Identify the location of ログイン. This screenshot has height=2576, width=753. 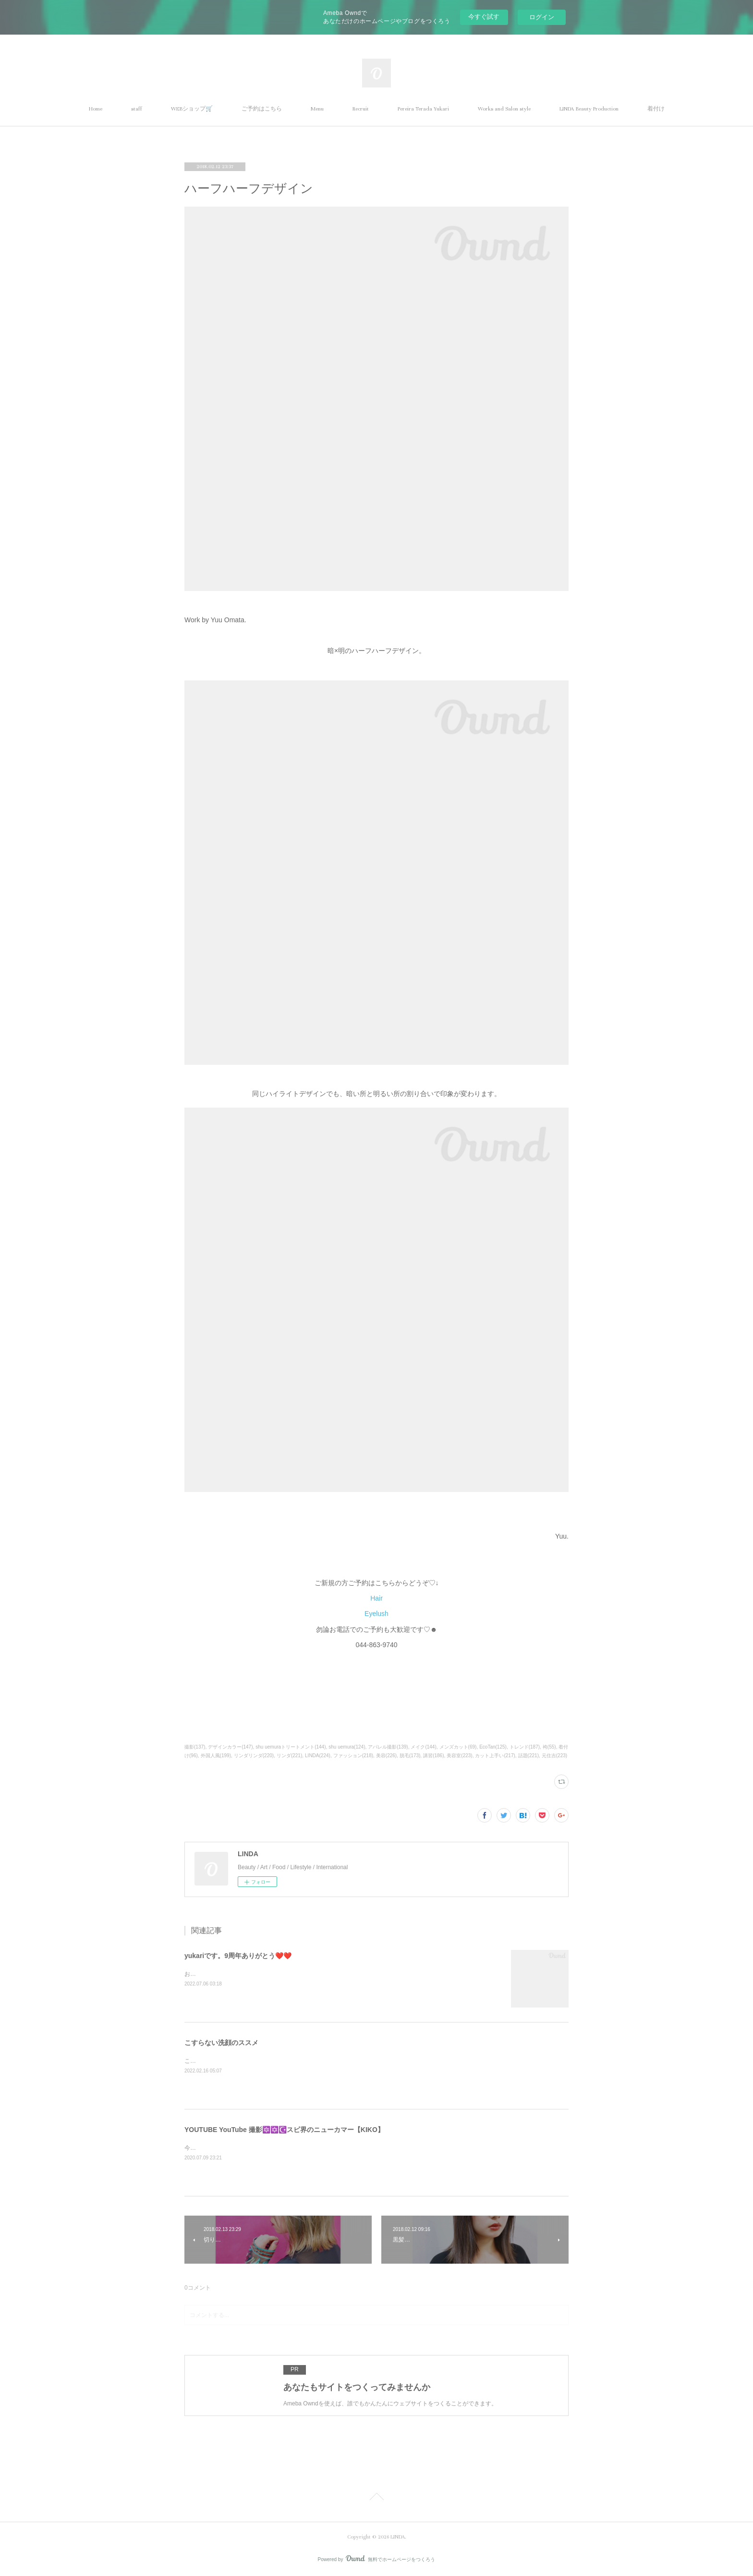
(541, 17).